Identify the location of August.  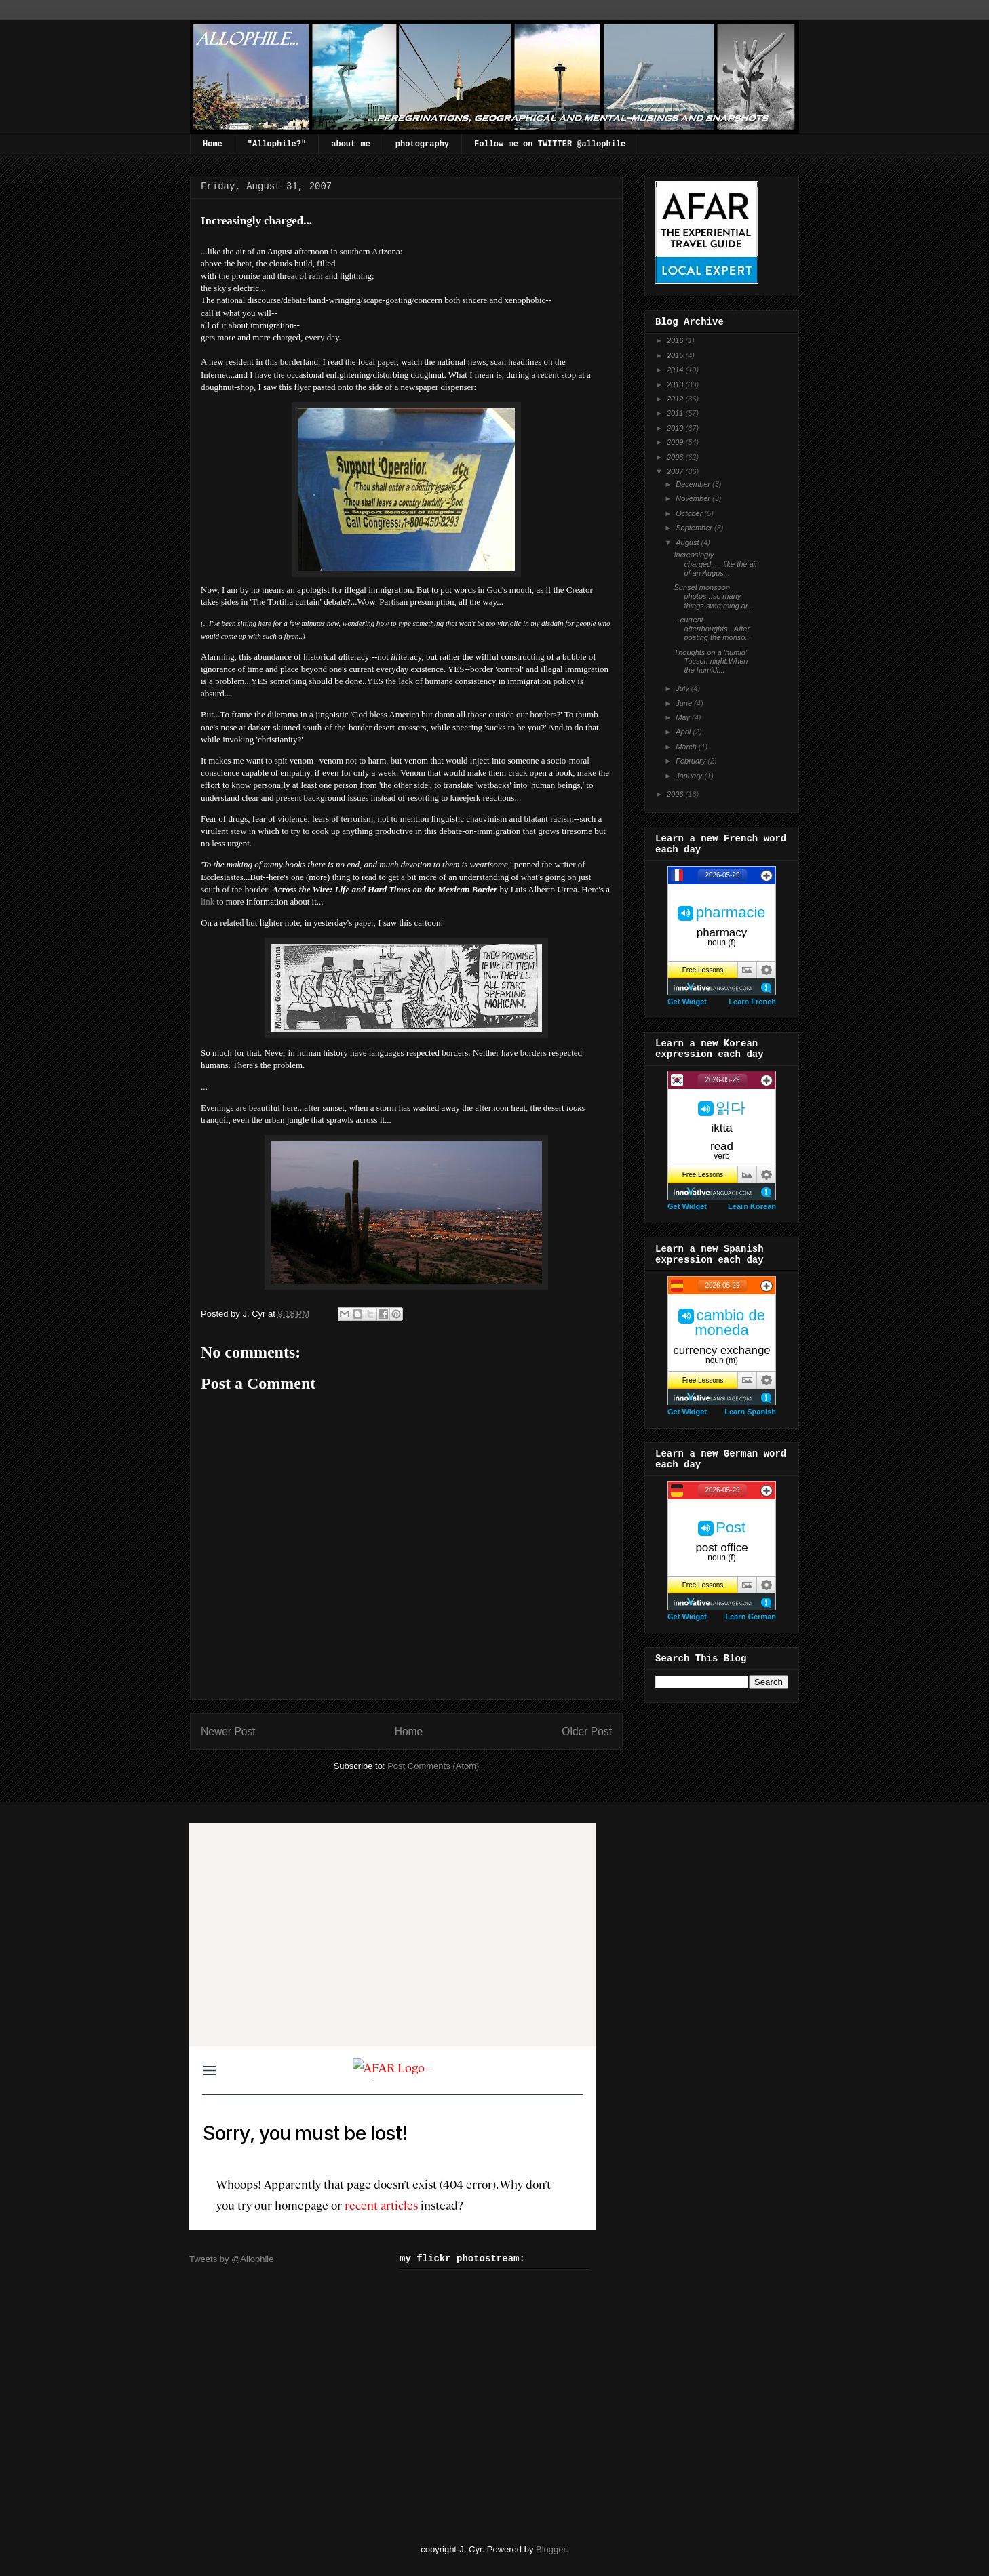
(688, 542).